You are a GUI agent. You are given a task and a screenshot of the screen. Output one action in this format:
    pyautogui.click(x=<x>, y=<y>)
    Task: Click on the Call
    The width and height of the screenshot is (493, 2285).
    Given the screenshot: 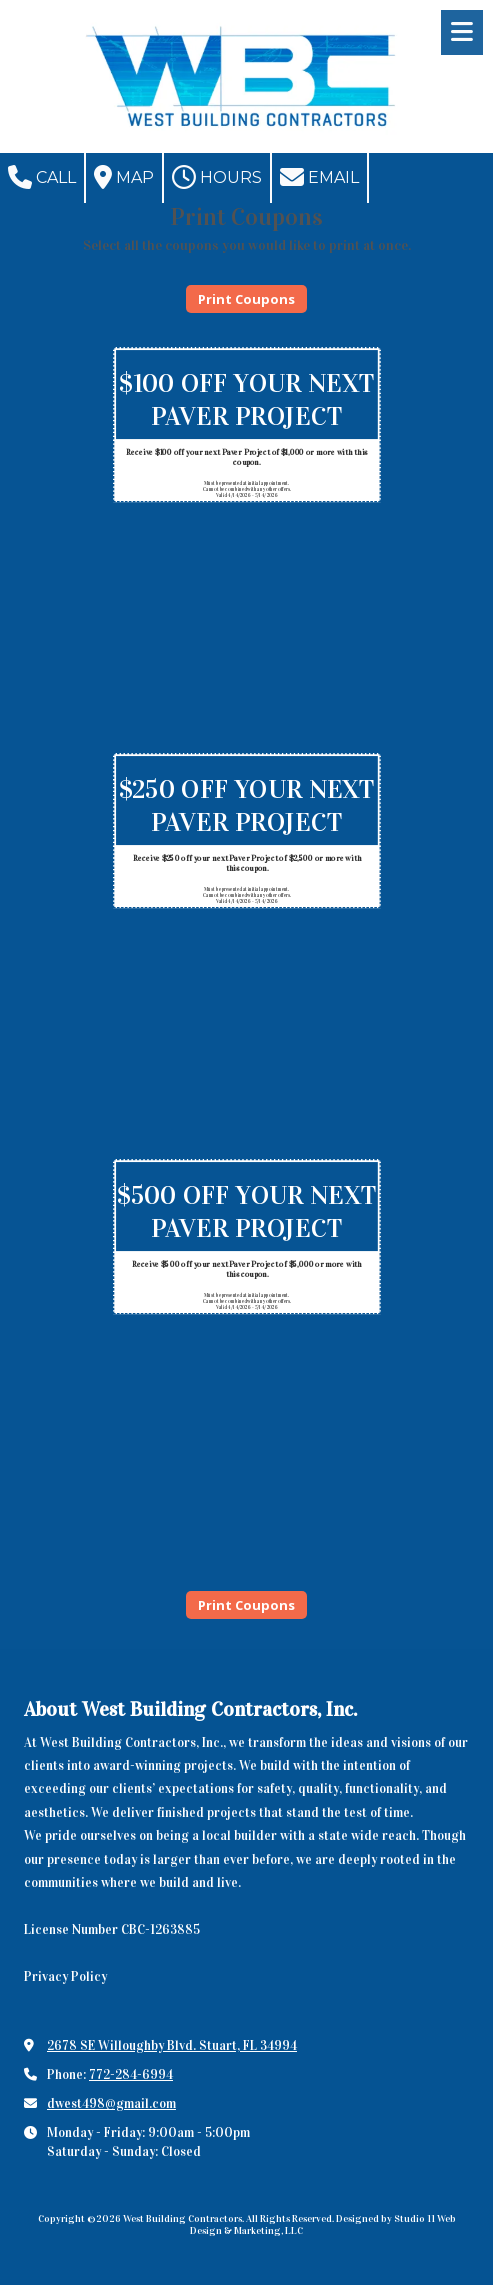 What is the action you would take?
    pyautogui.click(x=42, y=177)
    